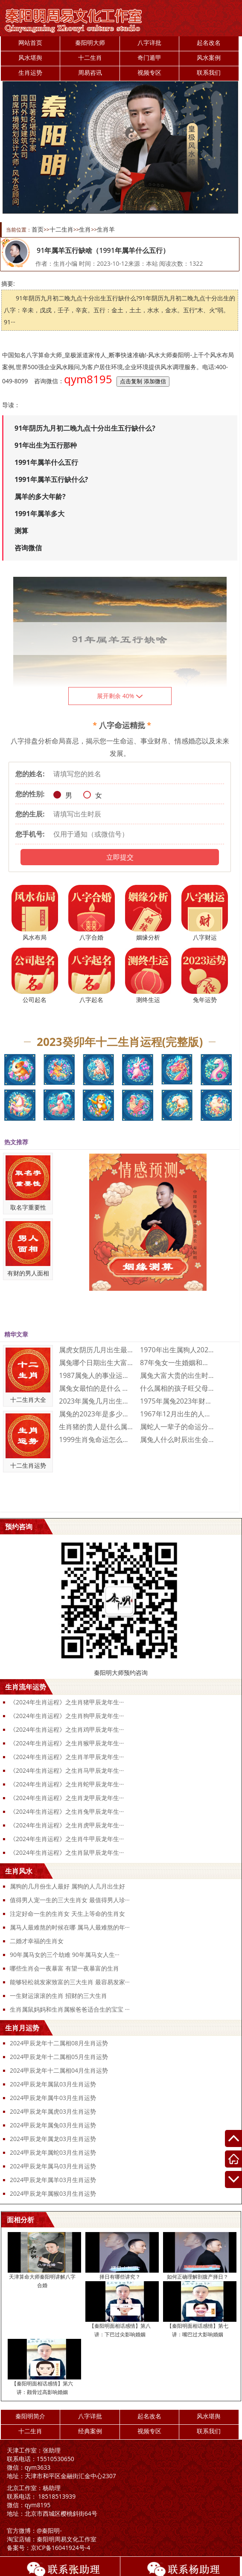 This screenshot has width=242, height=2576. I want to click on 一生财运滚滚的生肖 招财的三大生肖, so click(58, 1995).